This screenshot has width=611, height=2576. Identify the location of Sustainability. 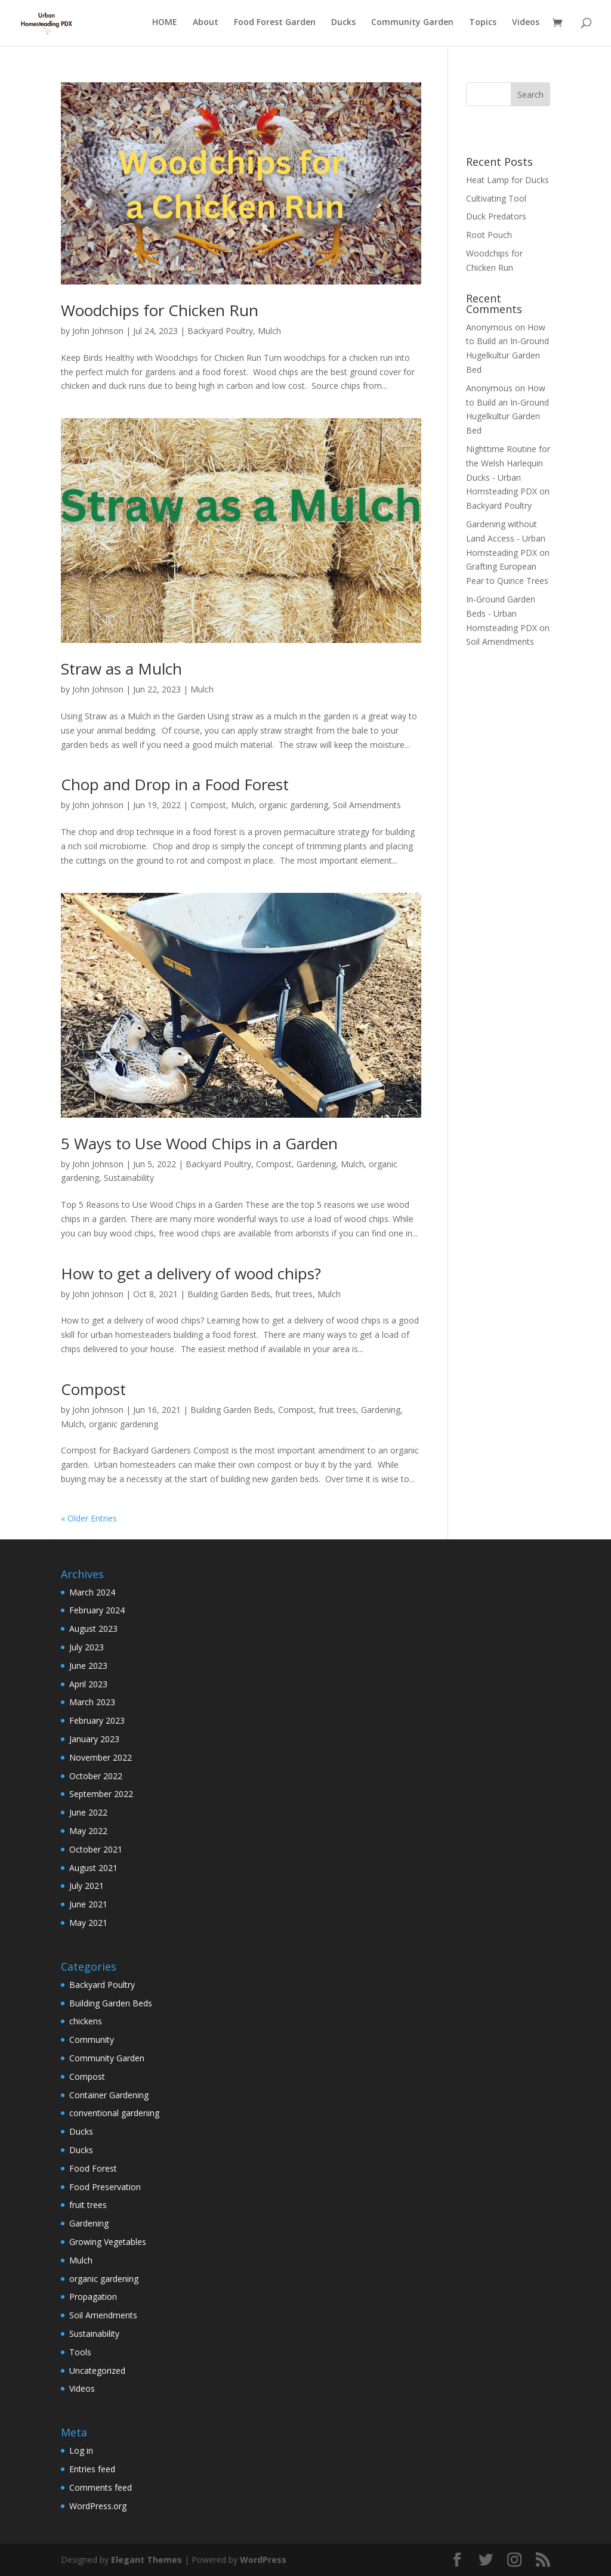
(129, 1177).